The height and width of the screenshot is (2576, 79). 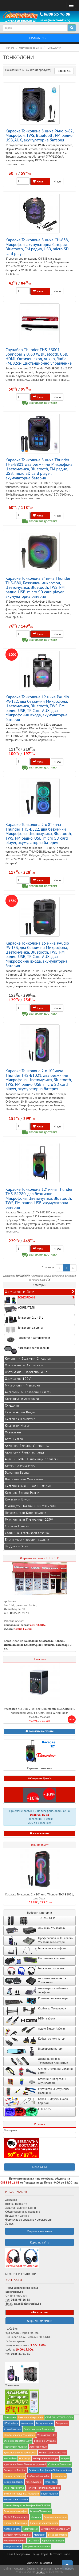 What do you see at coordinates (26, 1372) in the screenshot?
I see `Озвучаване - Професионално` at bounding box center [26, 1372].